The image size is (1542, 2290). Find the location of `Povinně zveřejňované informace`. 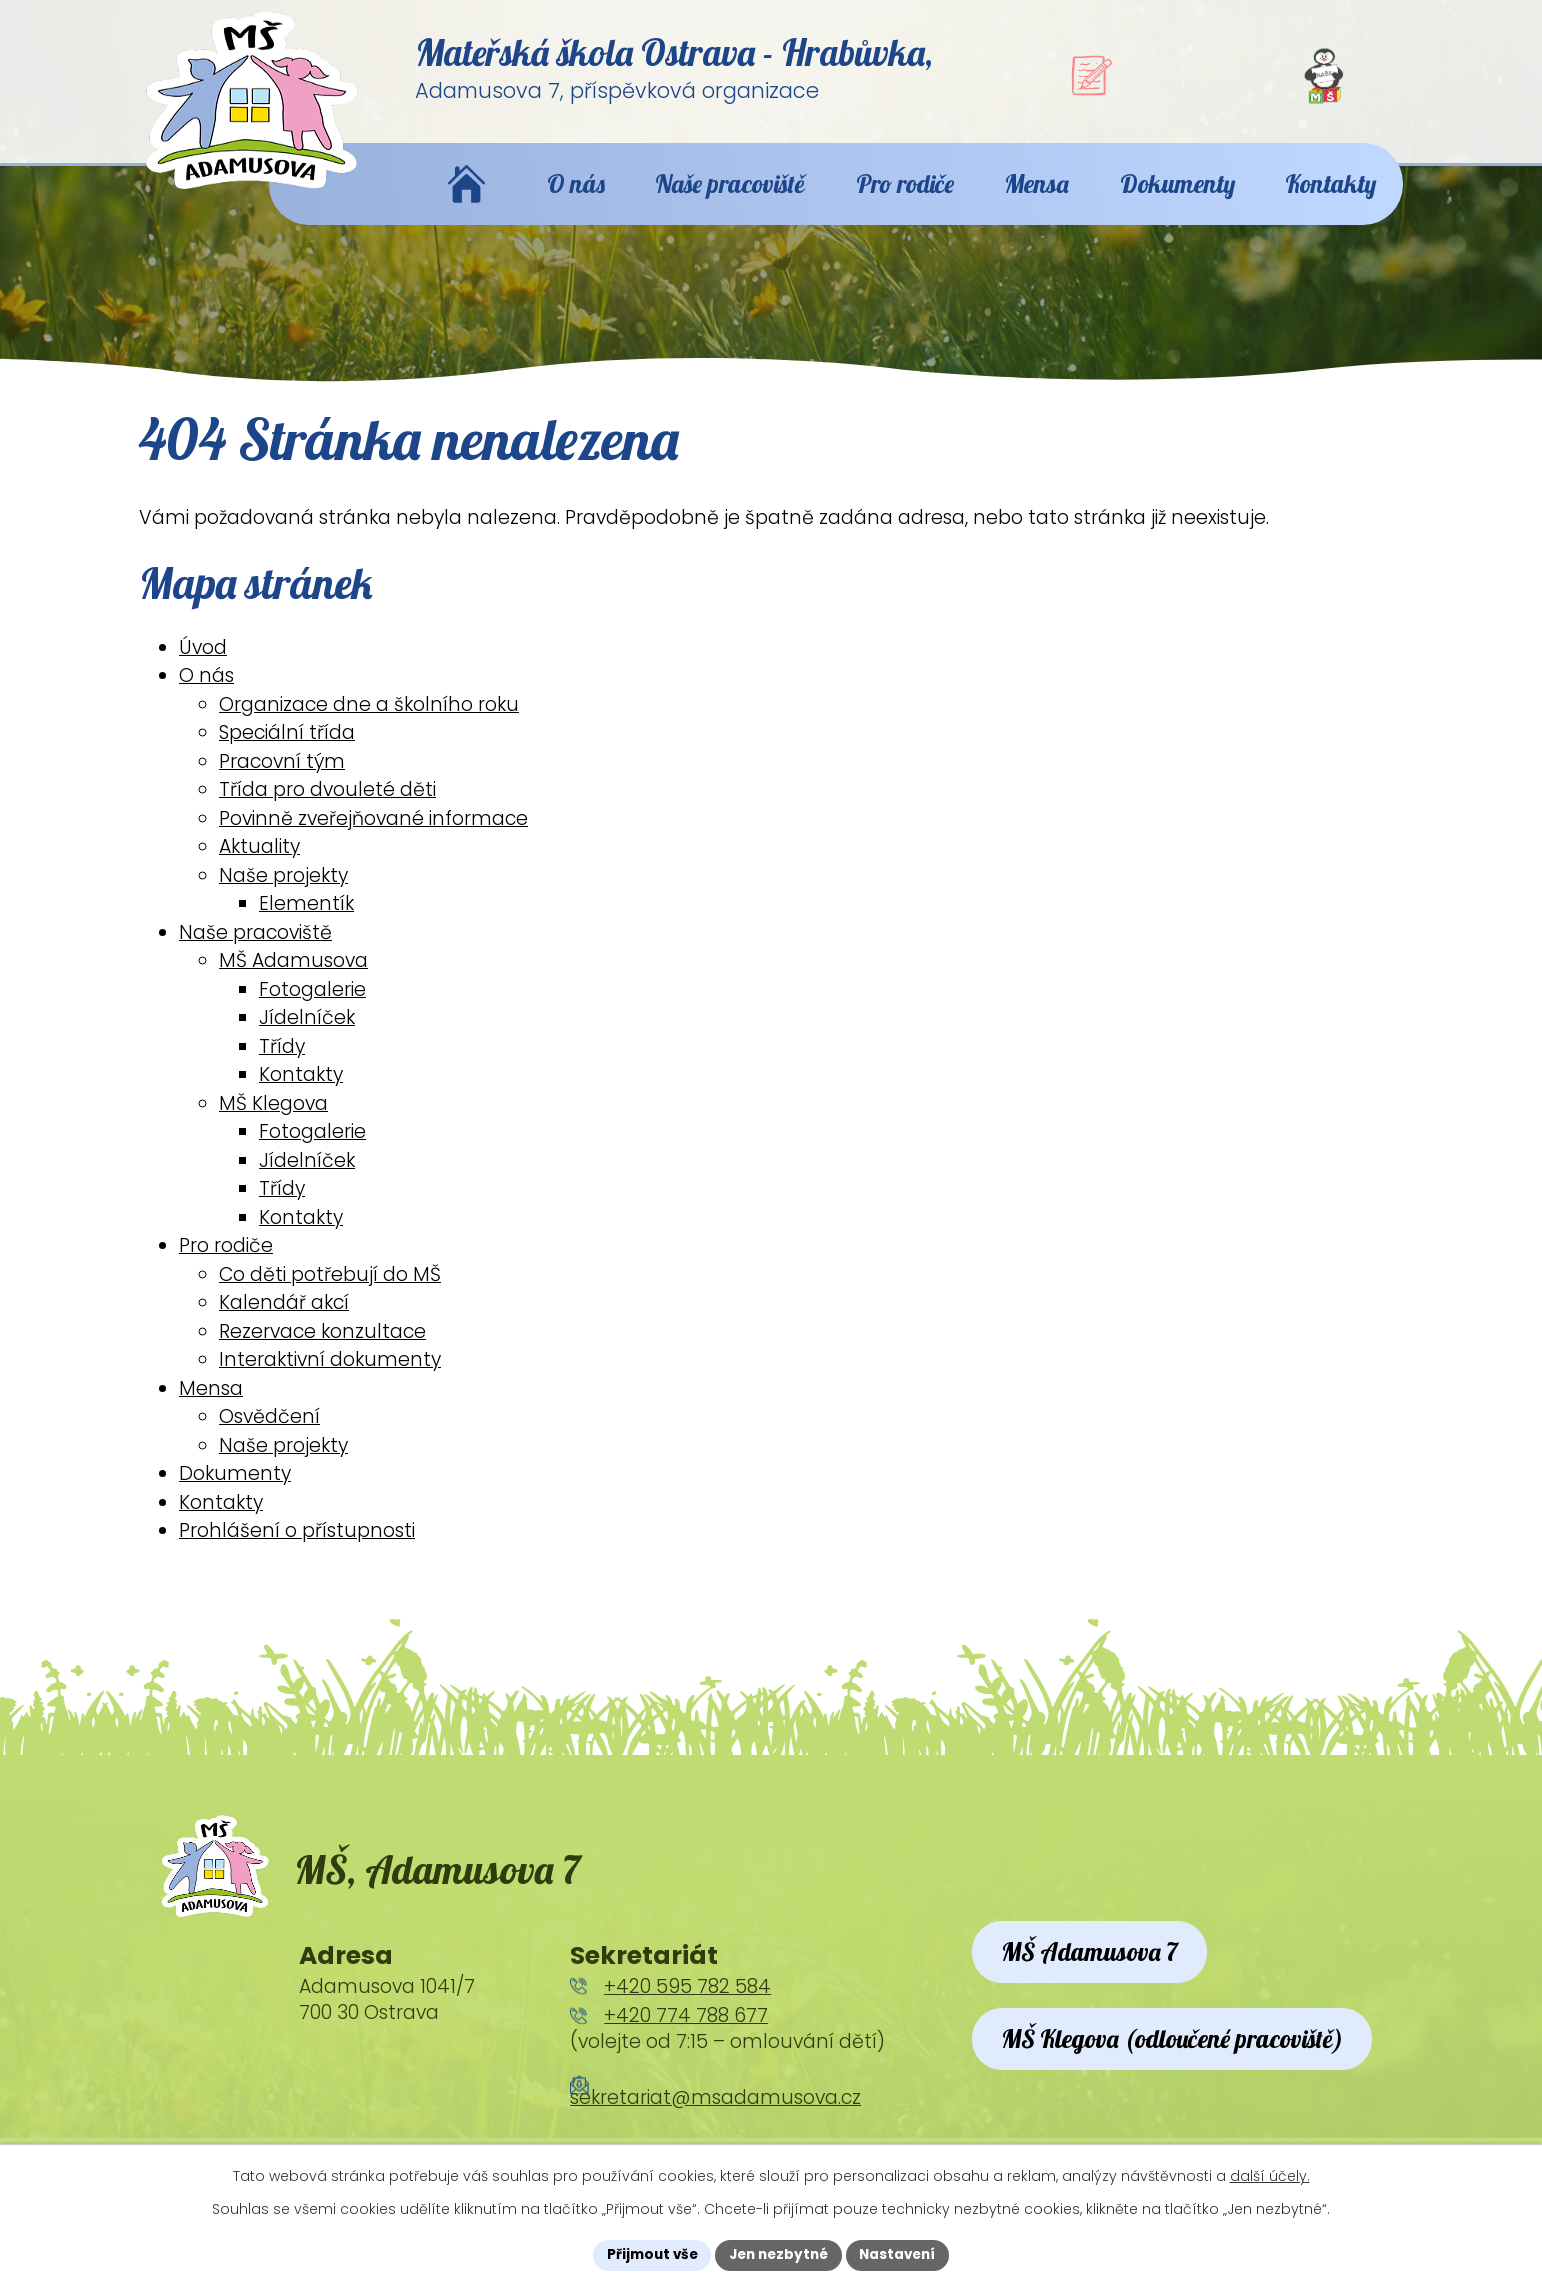

Povinně zveřejňované informace is located at coordinates (373, 835).